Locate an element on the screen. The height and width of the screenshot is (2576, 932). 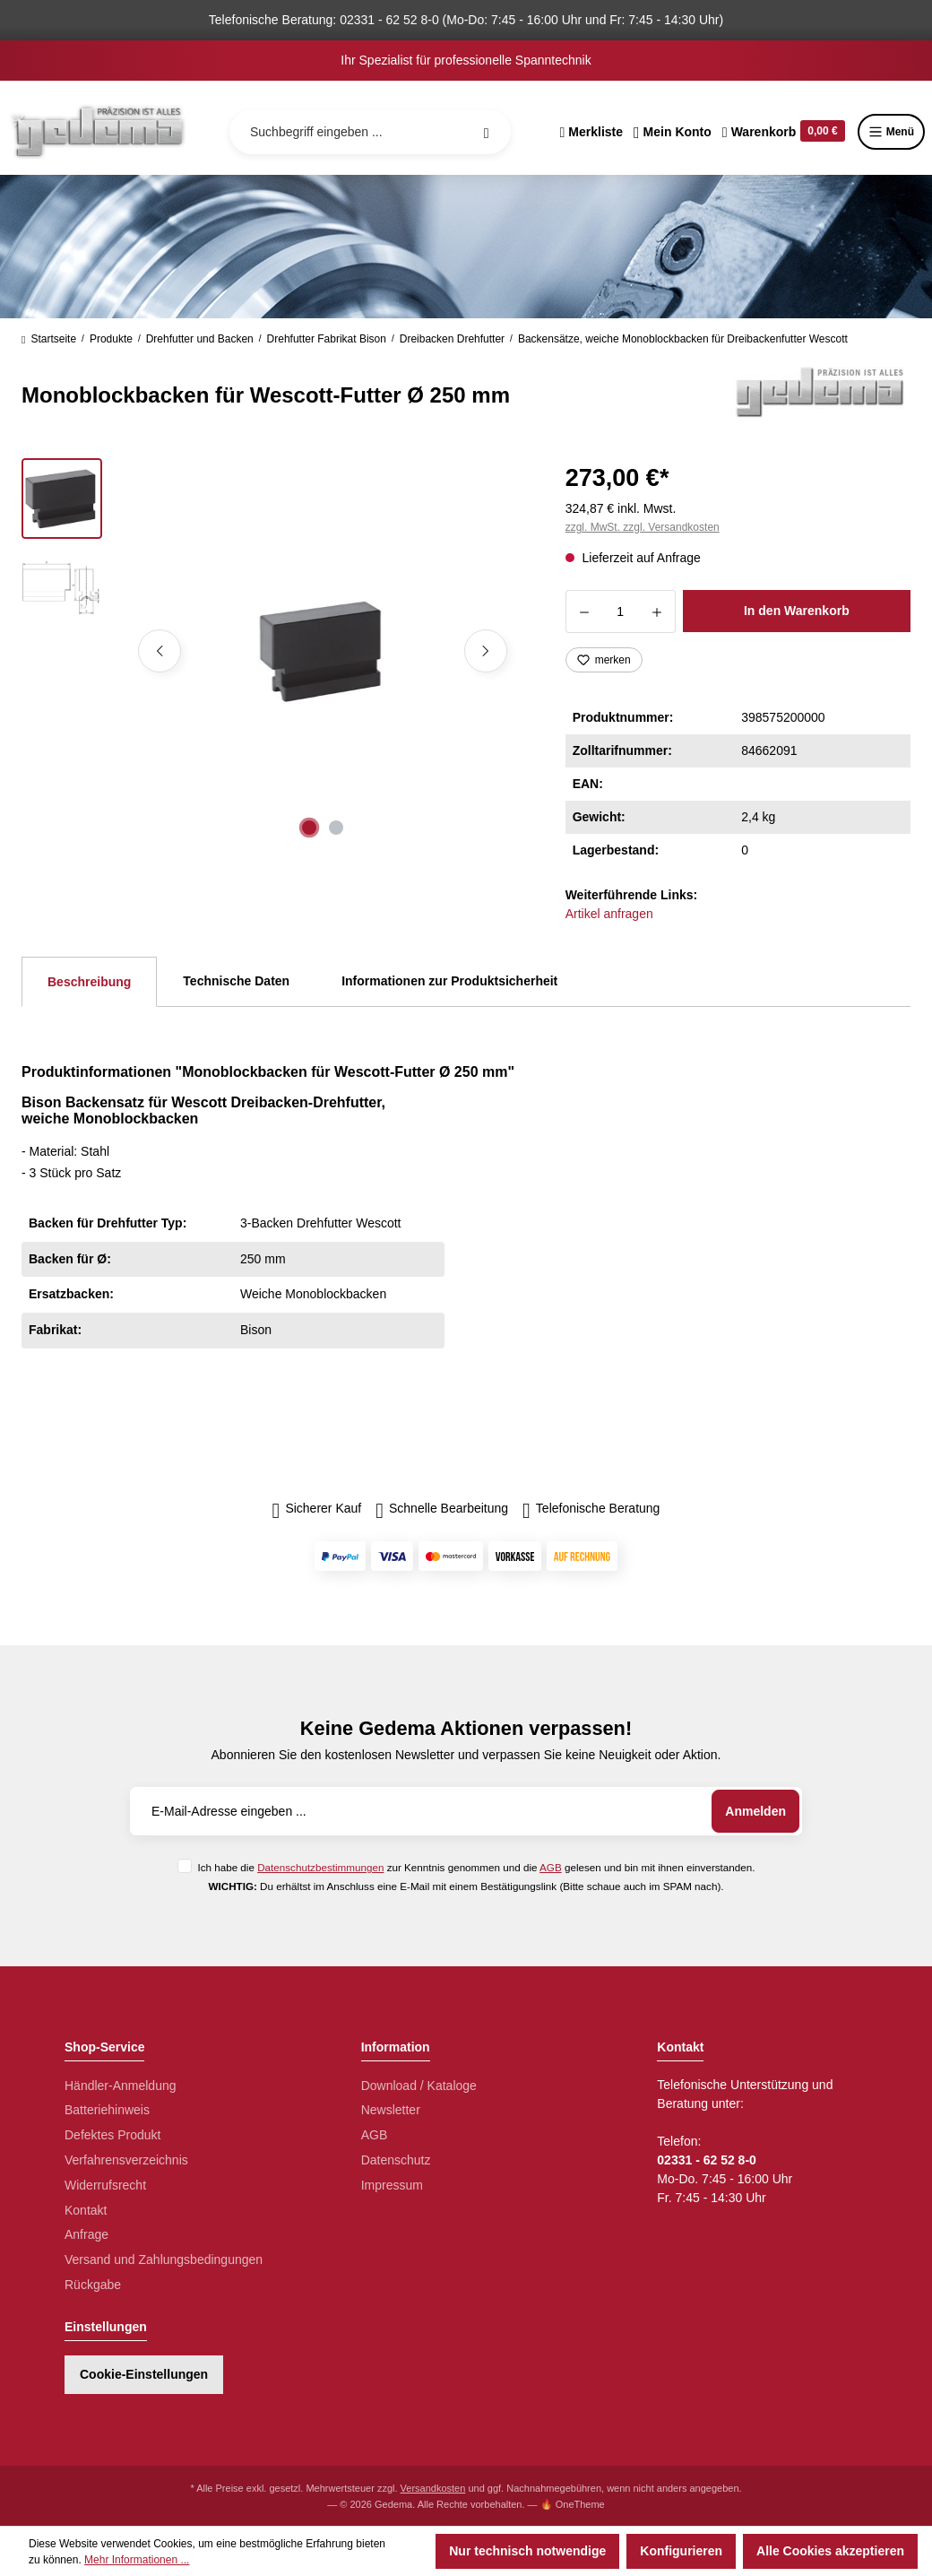
[Ihr Konto] is located at coordinates (672, 132).